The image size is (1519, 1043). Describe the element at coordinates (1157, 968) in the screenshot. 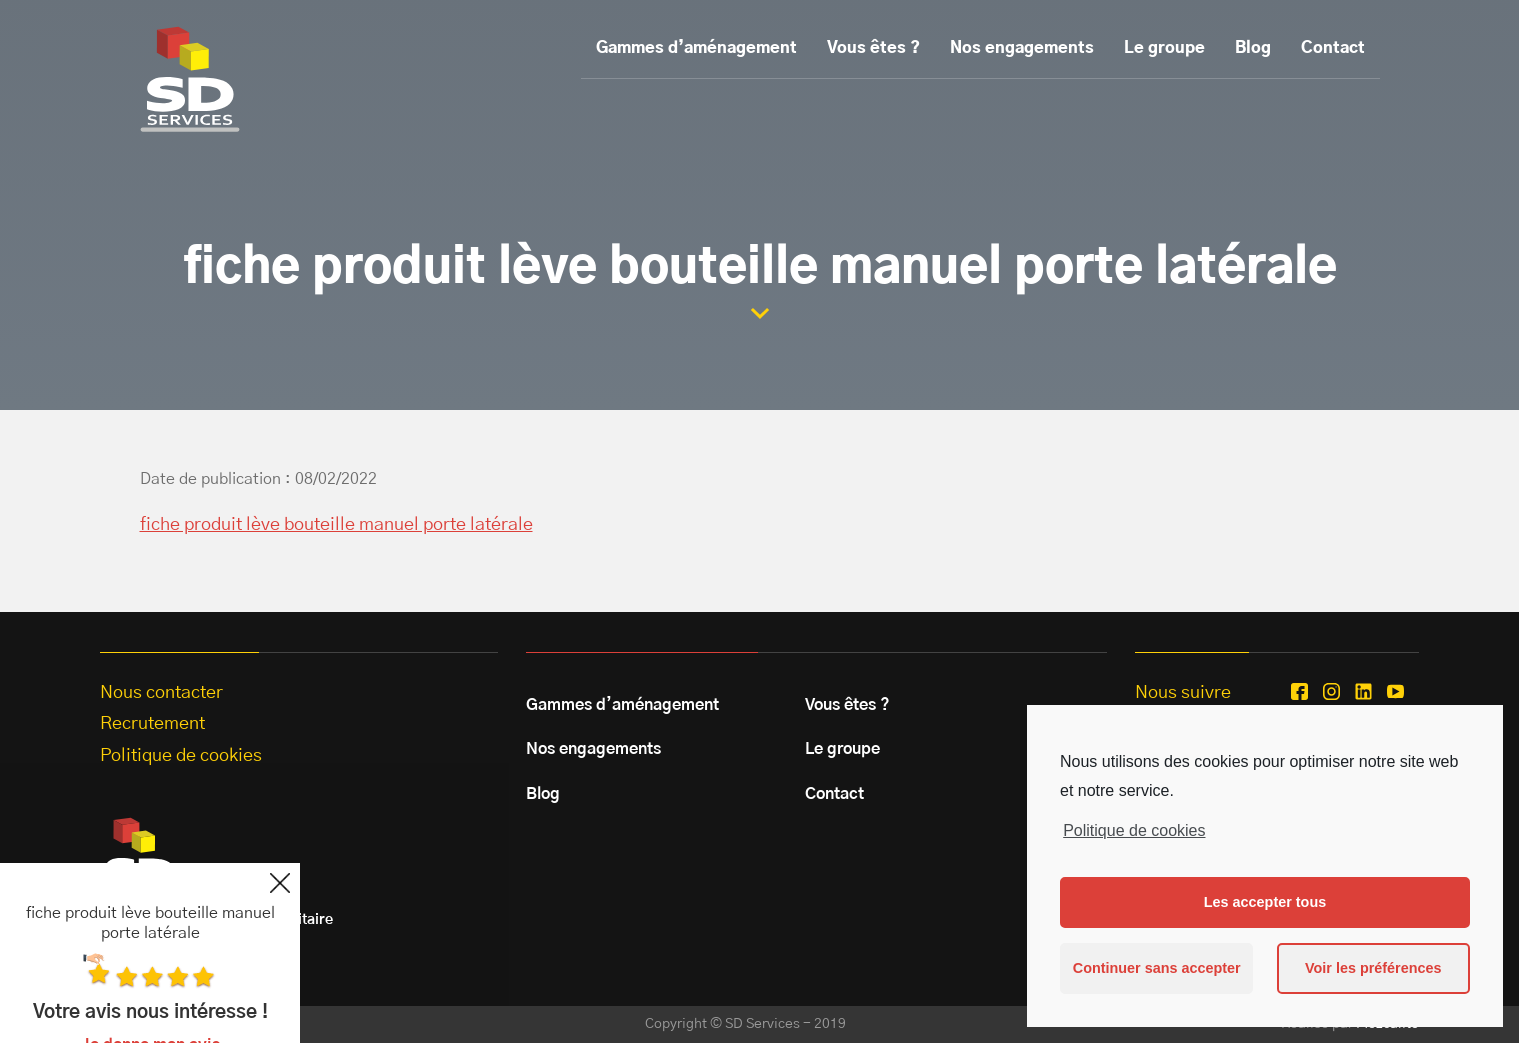

I see `Continuer sans accepter [button]` at that location.